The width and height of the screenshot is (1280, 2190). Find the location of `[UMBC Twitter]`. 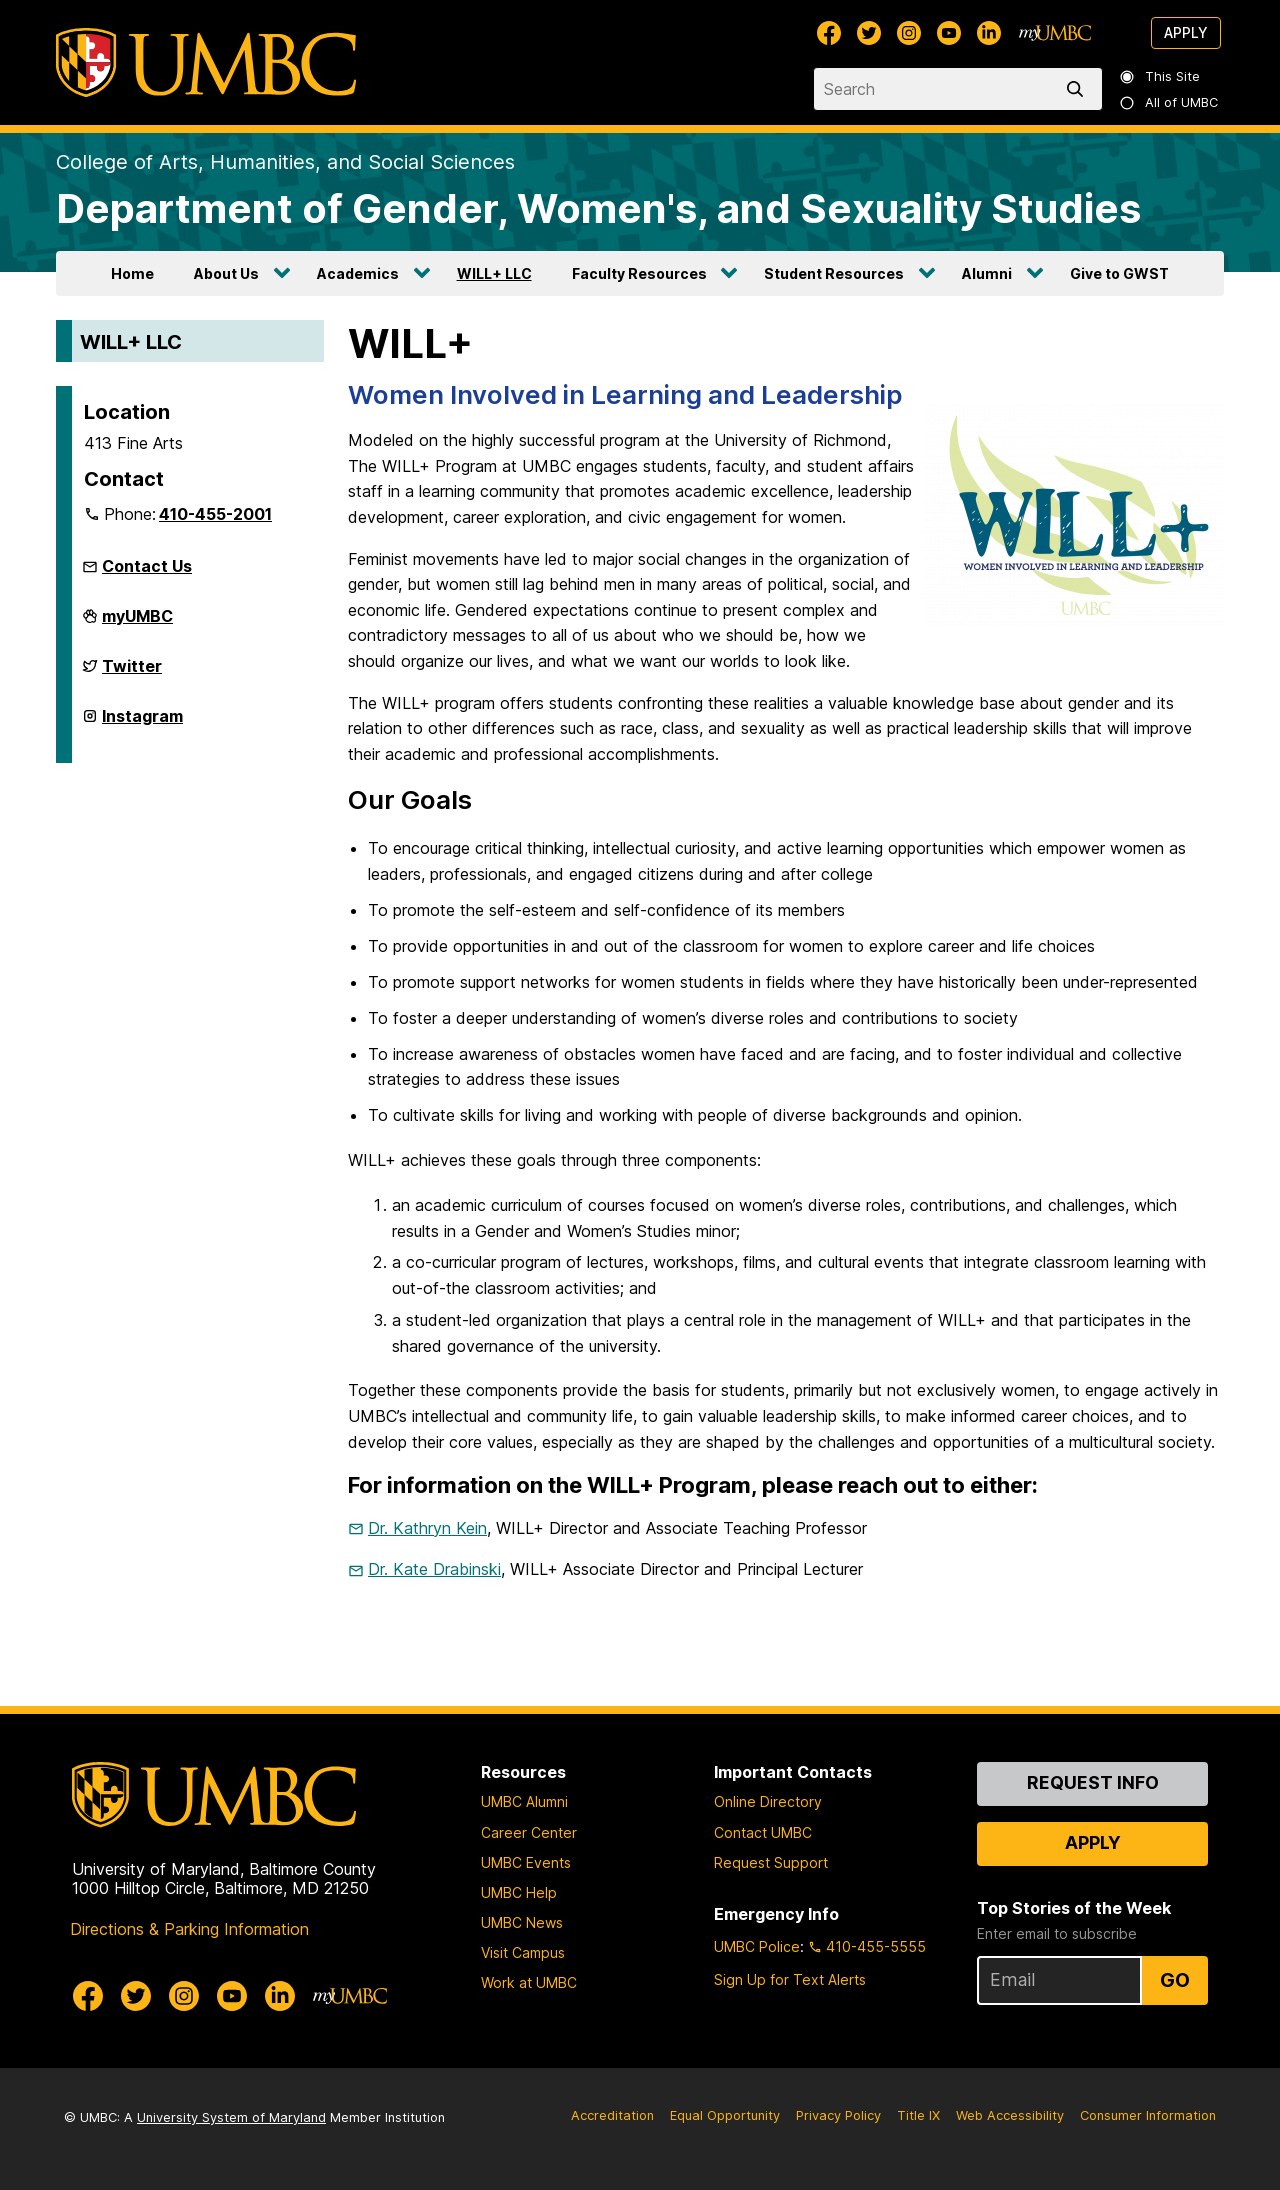

[UMBC Twitter] is located at coordinates (869, 33).